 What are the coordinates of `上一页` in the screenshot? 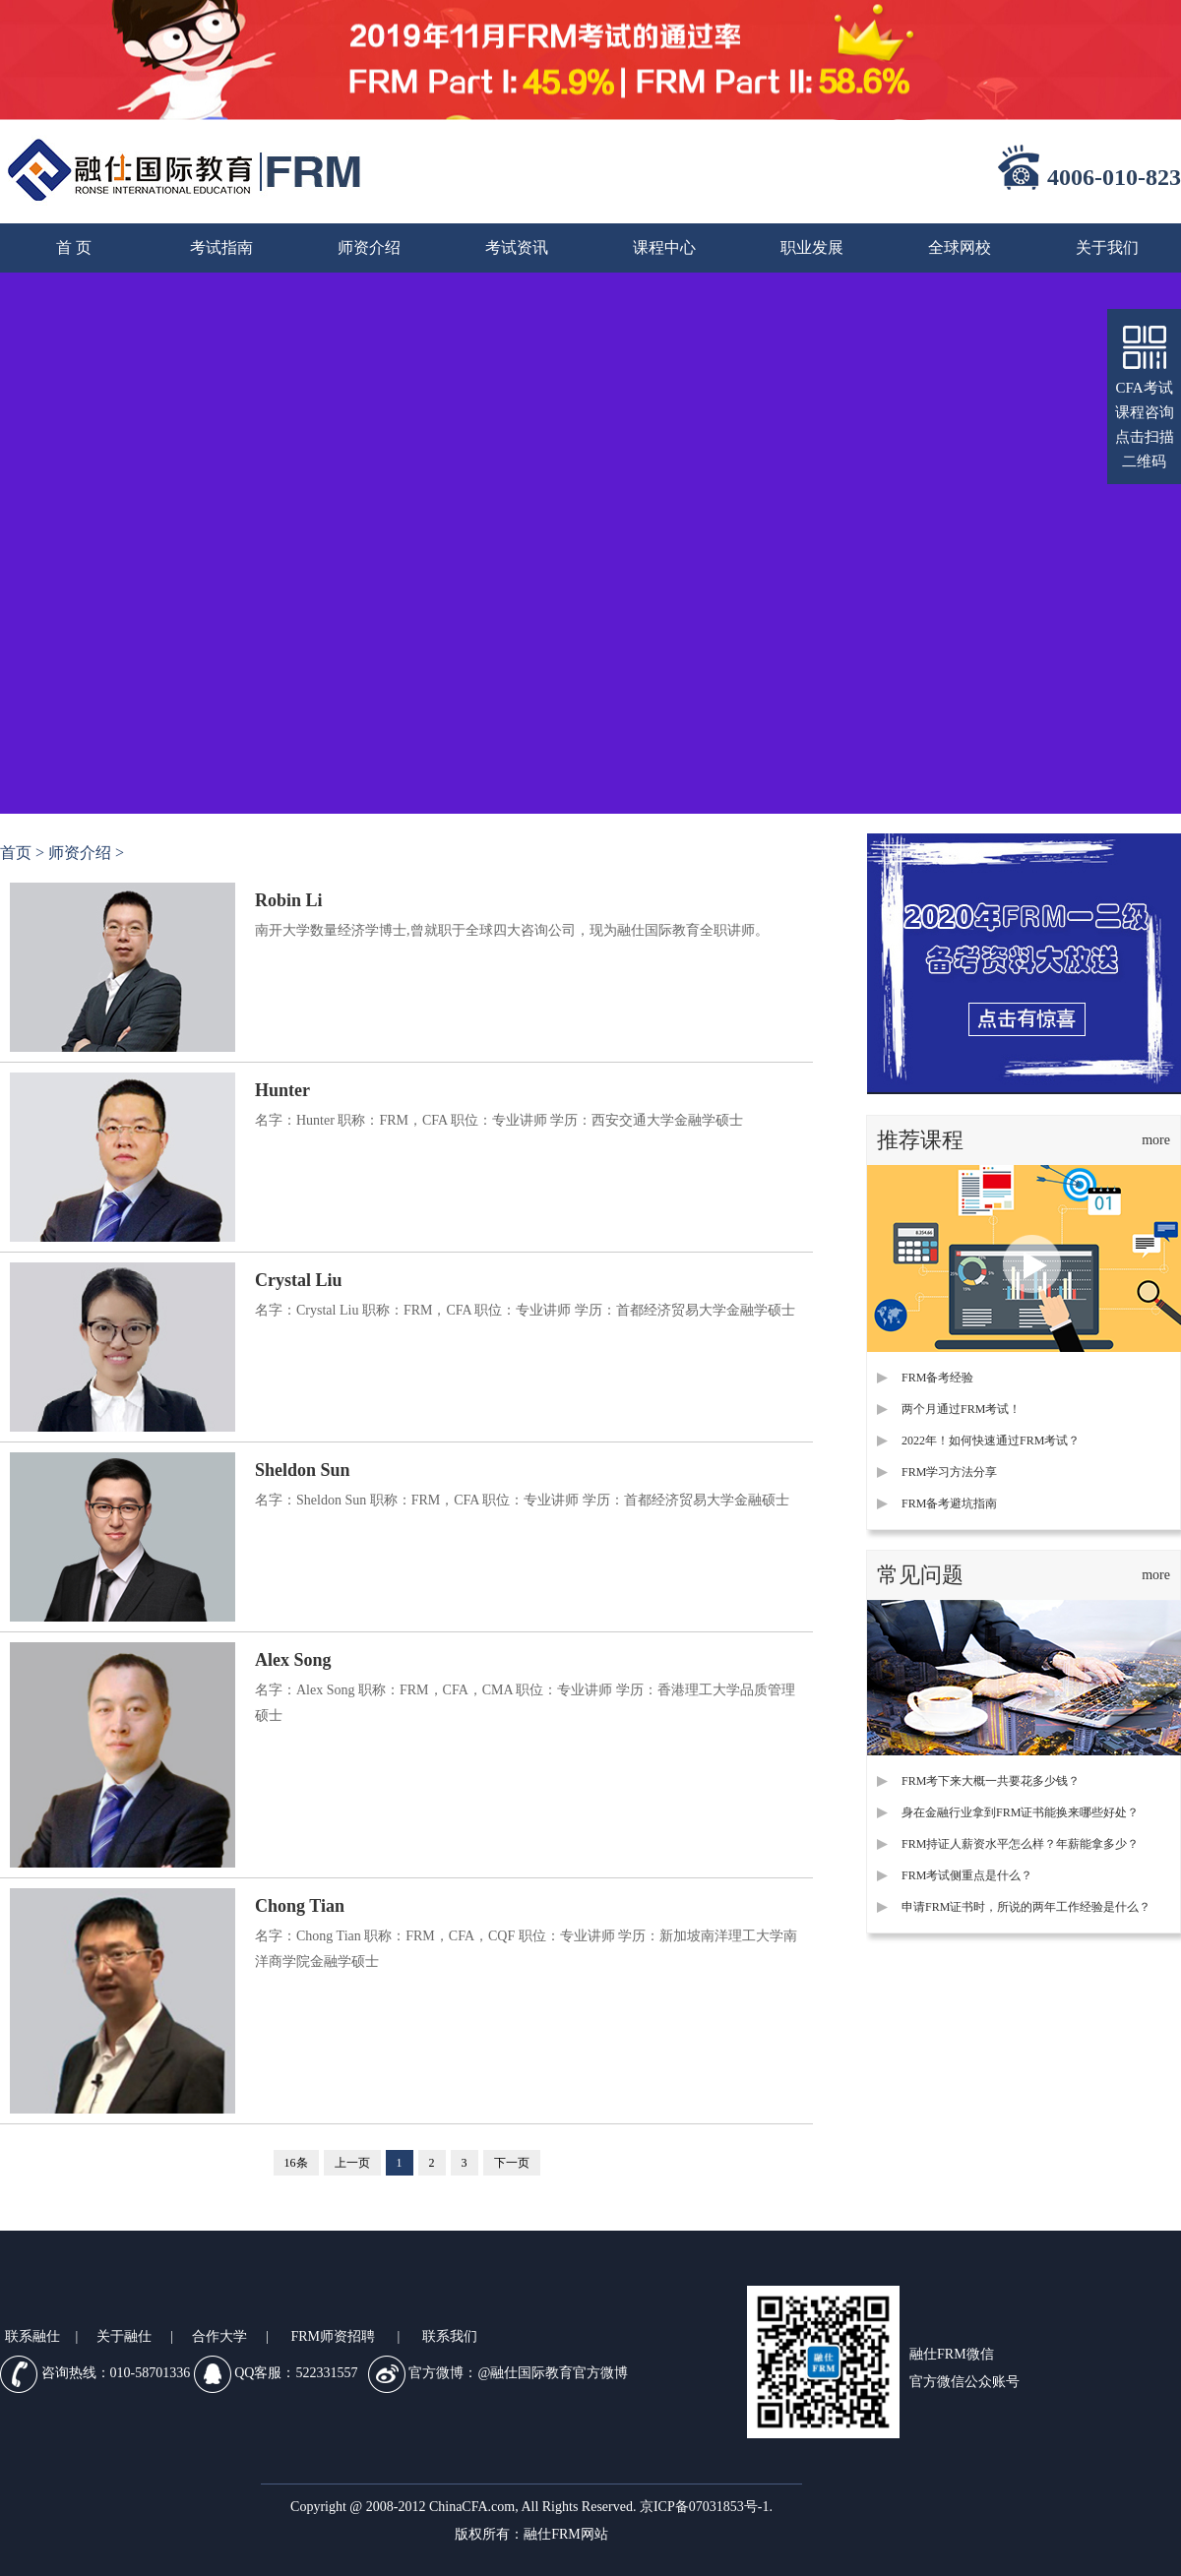 It's located at (352, 2163).